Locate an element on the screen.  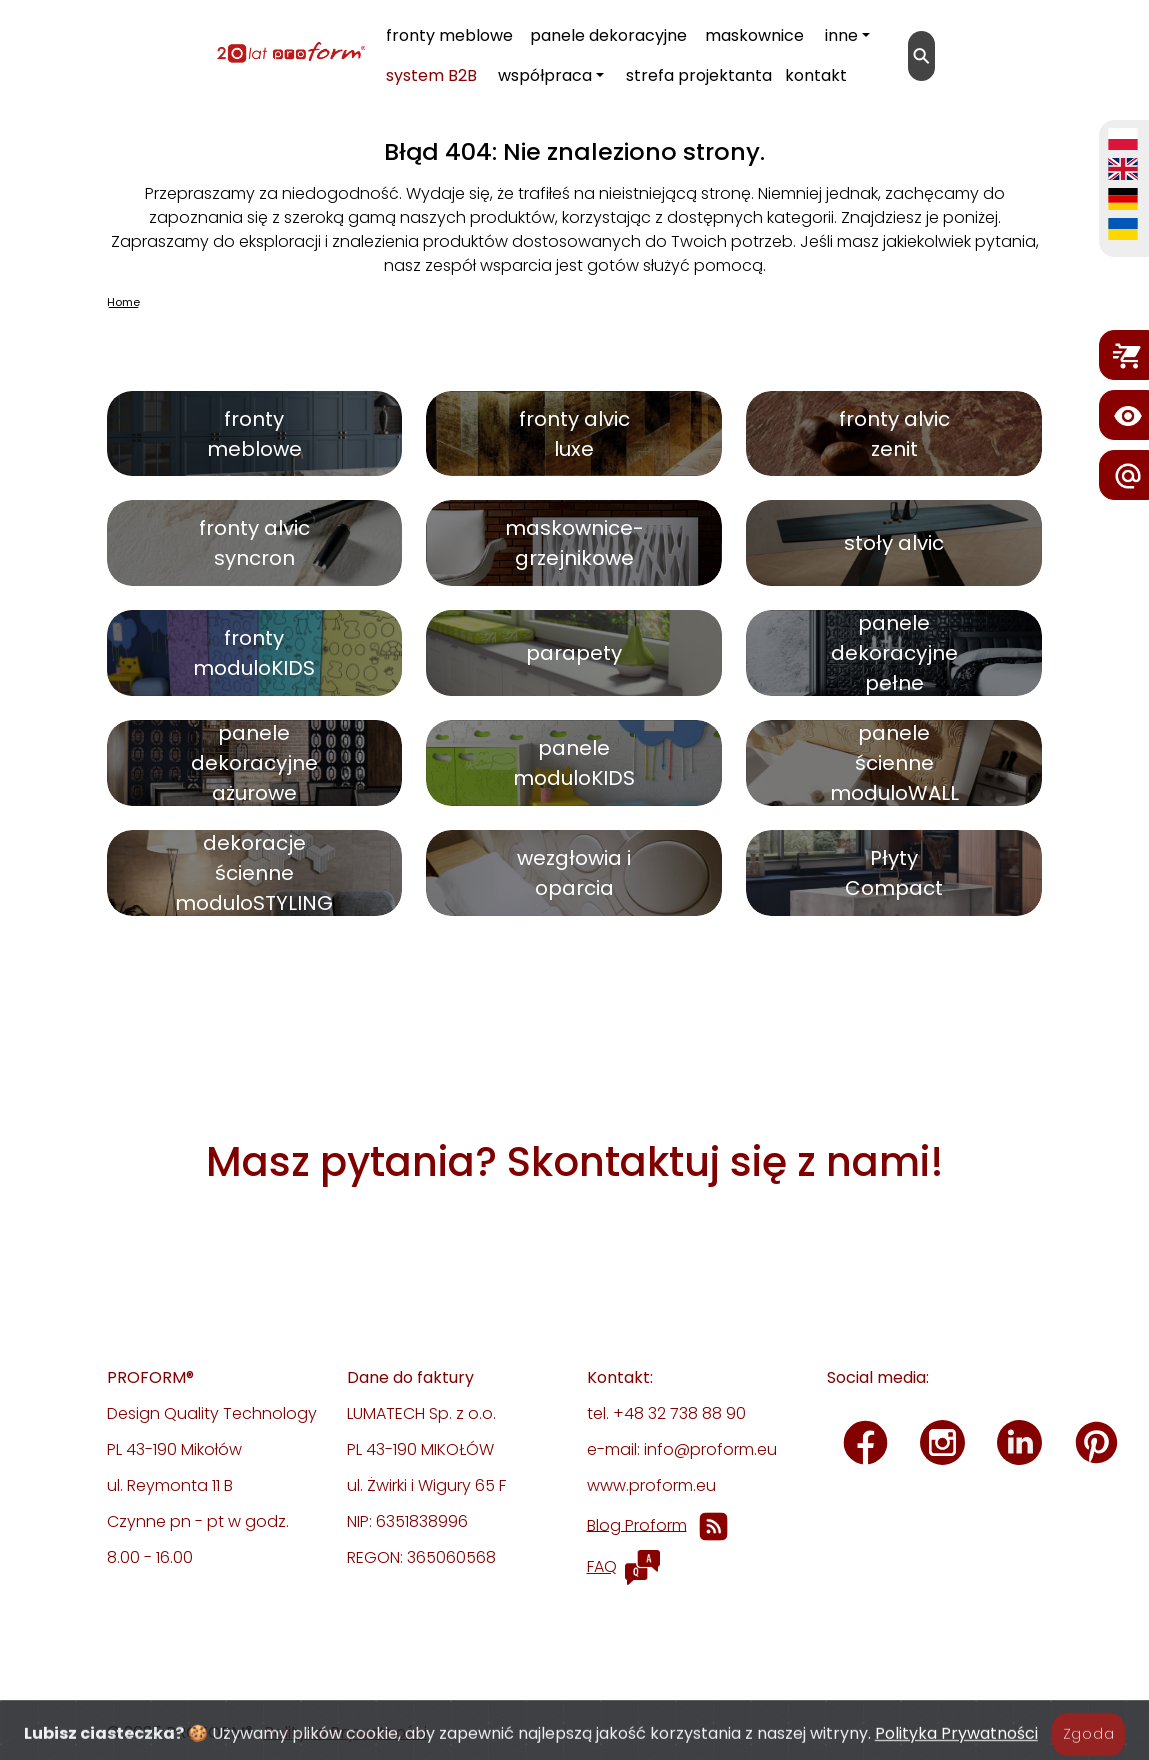
Blog Proform is located at coordinates (637, 1524).